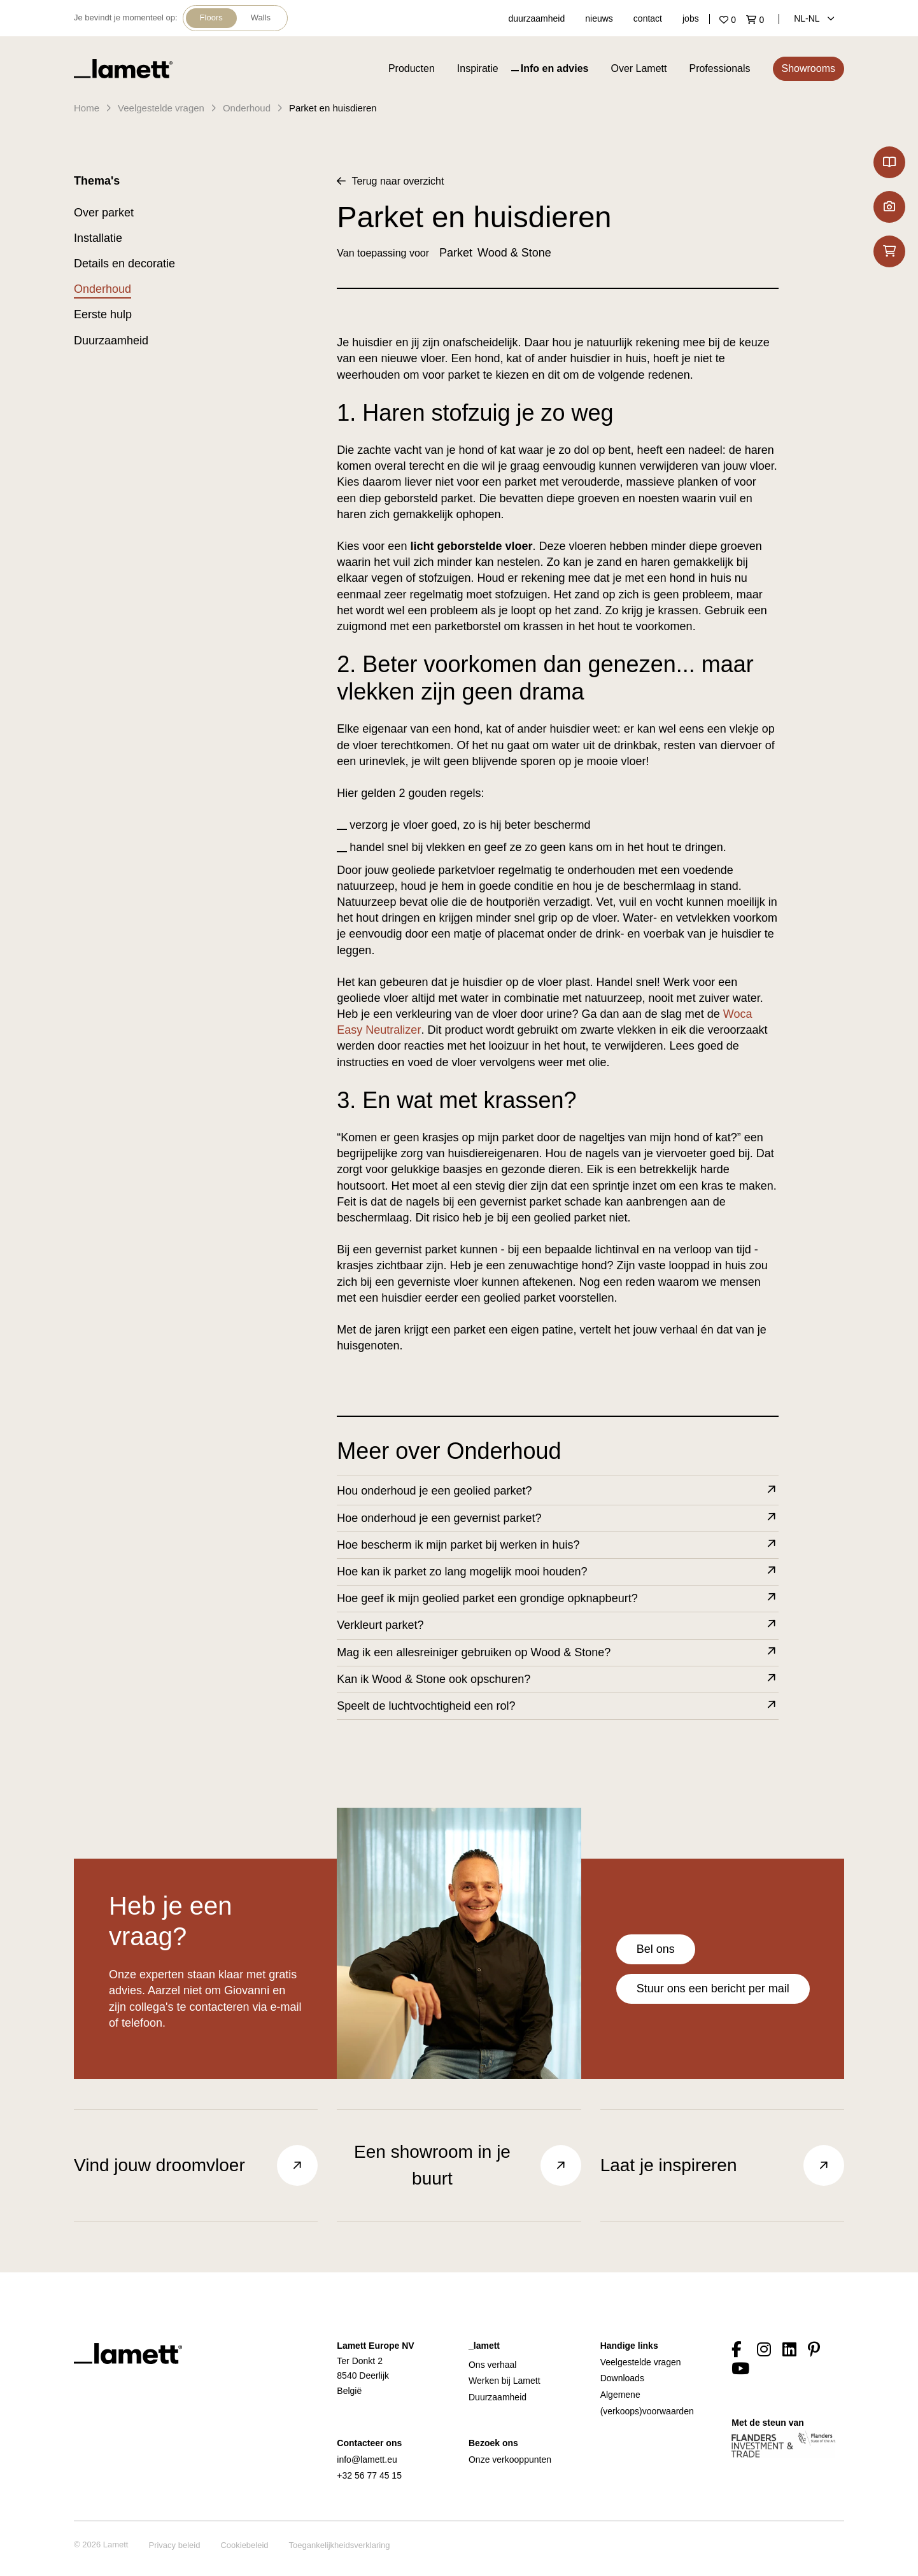 This screenshot has height=2576, width=918. What do you see at coordinates (639, 68) in the screenshot?
I see `Over Lamett` at bounding box center [639, 68].